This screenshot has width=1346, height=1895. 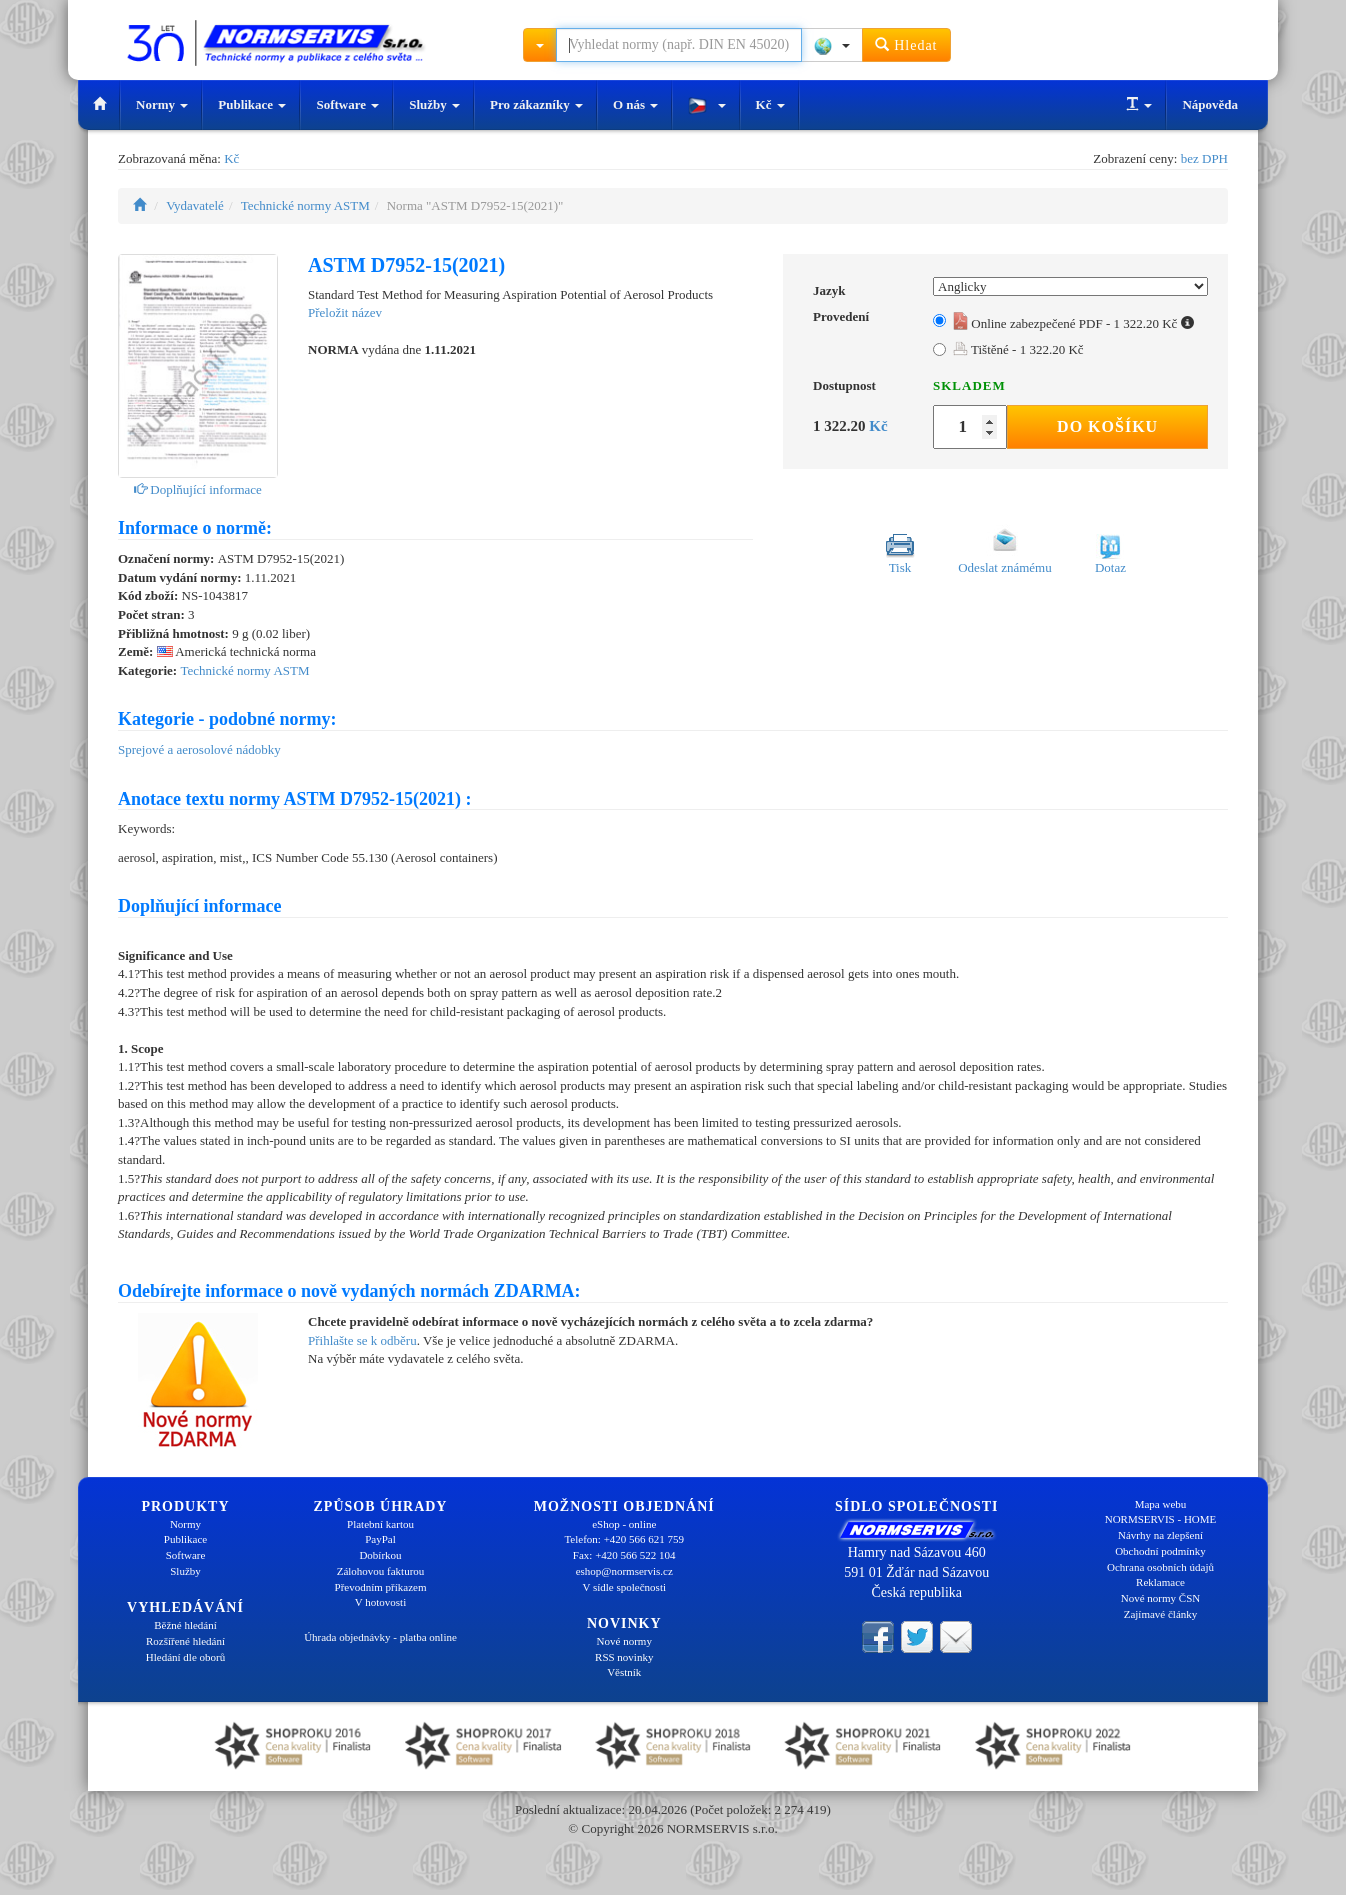 I want to click on Kč, so click(x=770, y=104).